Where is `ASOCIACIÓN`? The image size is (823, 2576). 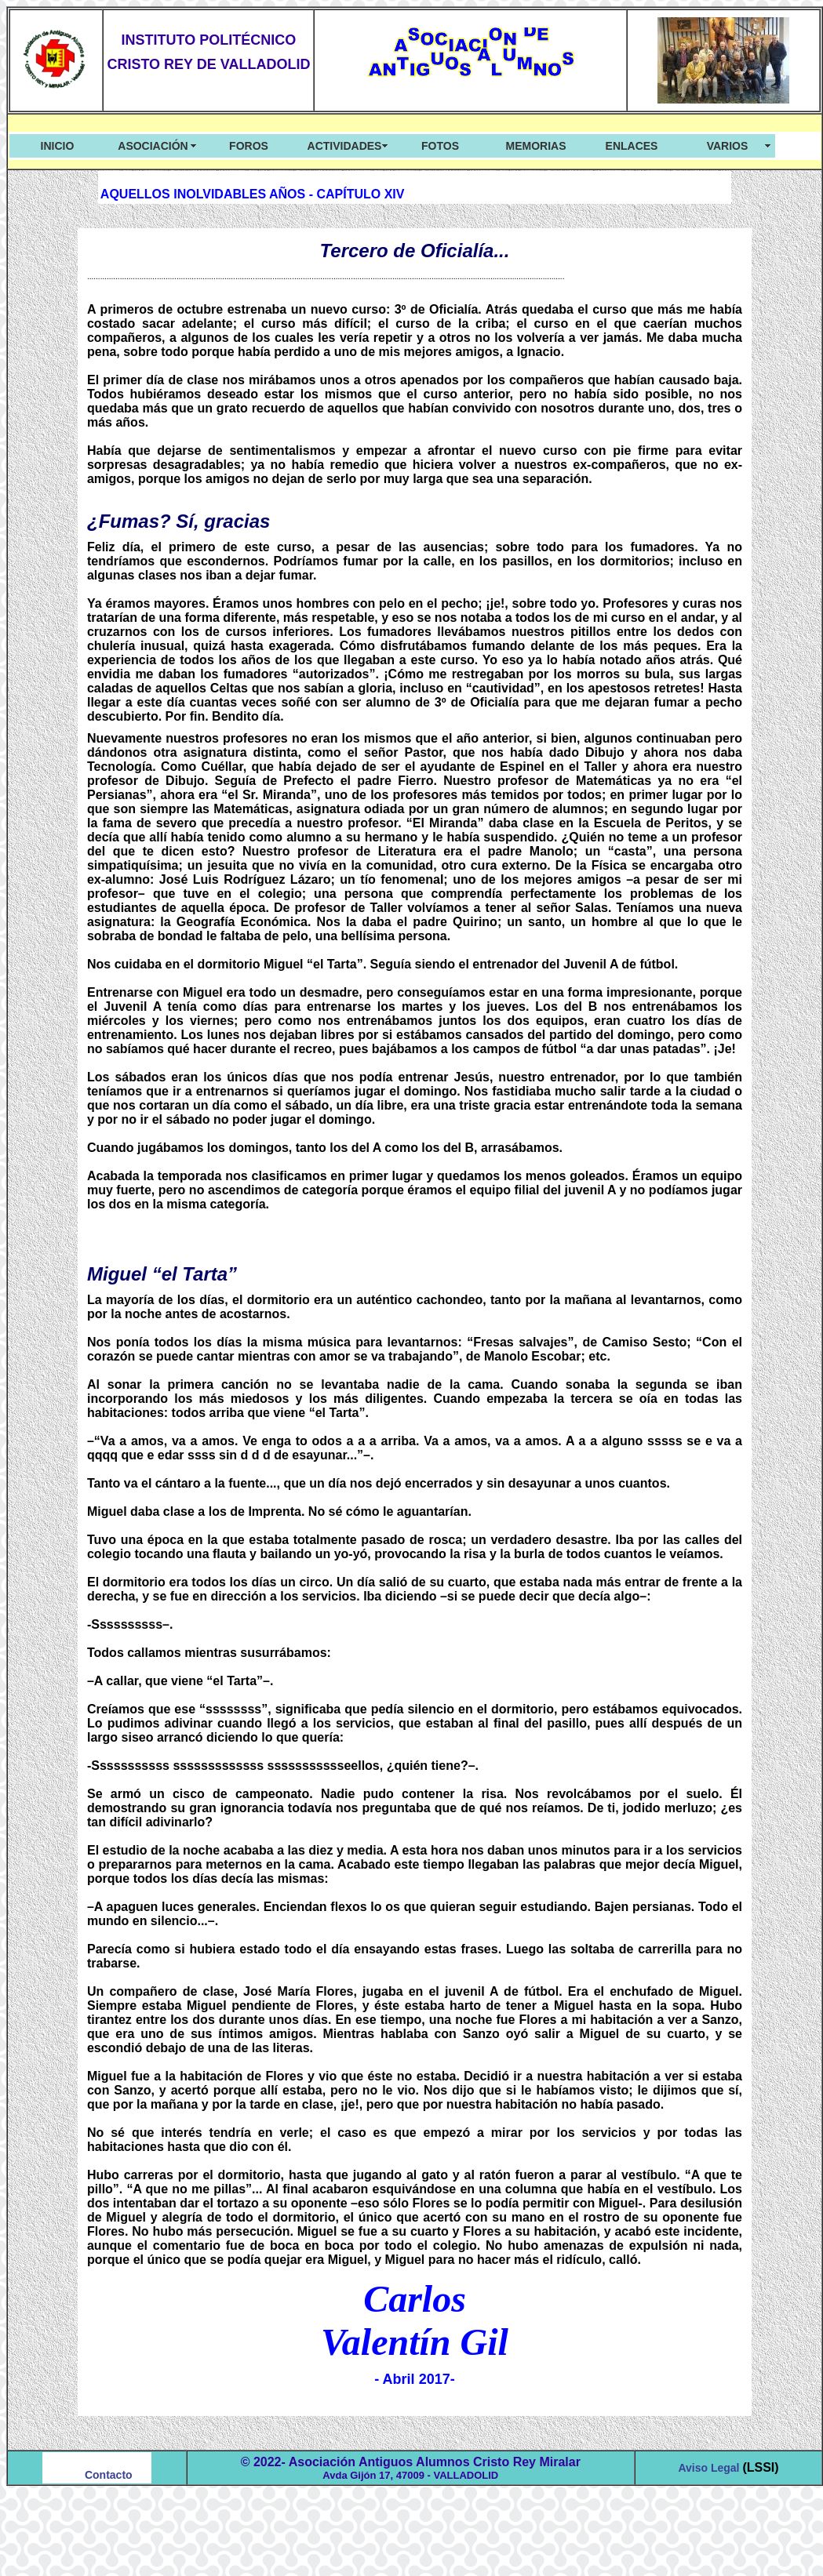
ASOCIACIÓN is located at coordinates (153, 146).